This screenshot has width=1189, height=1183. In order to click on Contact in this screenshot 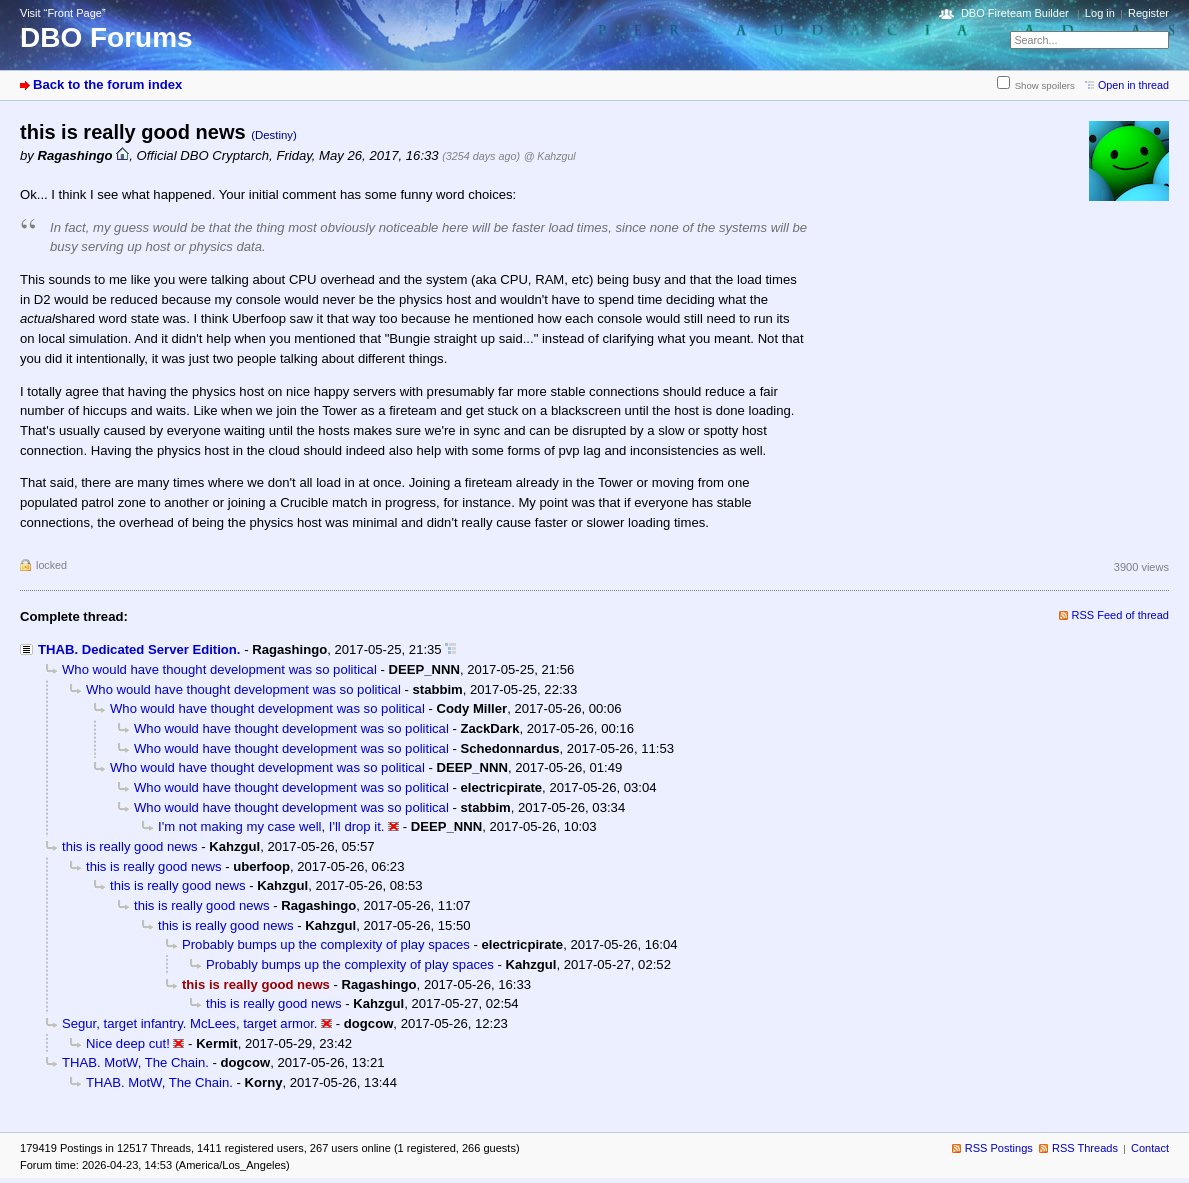, I will do `click(1150, 1148)`.